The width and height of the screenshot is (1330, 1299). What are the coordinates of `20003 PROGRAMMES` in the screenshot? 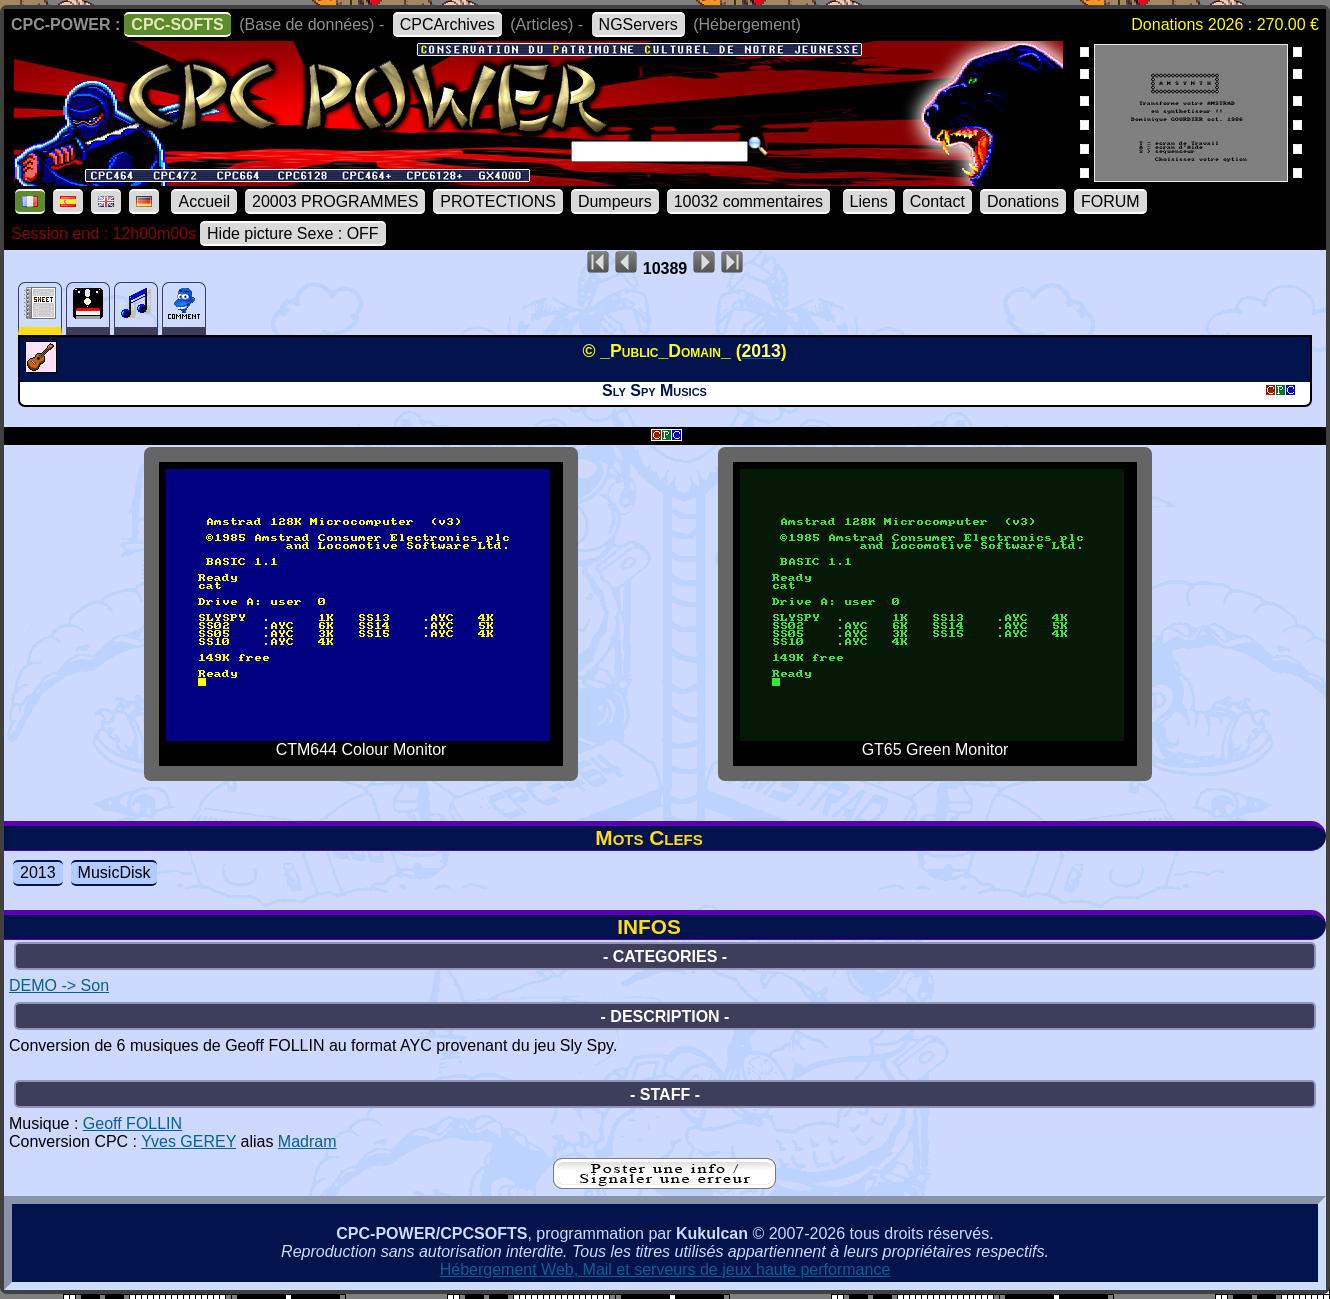 It's located at (335, 201).